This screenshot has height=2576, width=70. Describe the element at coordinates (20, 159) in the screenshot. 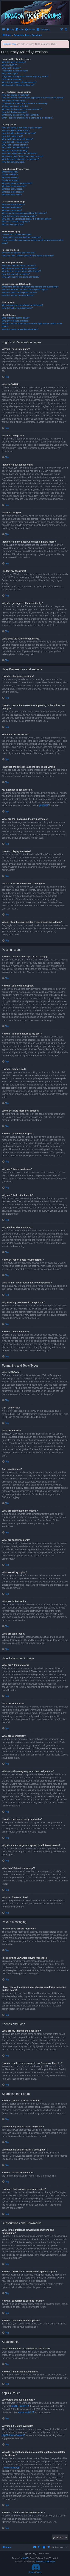

I see `Why does my post need to be approved?` at that location.